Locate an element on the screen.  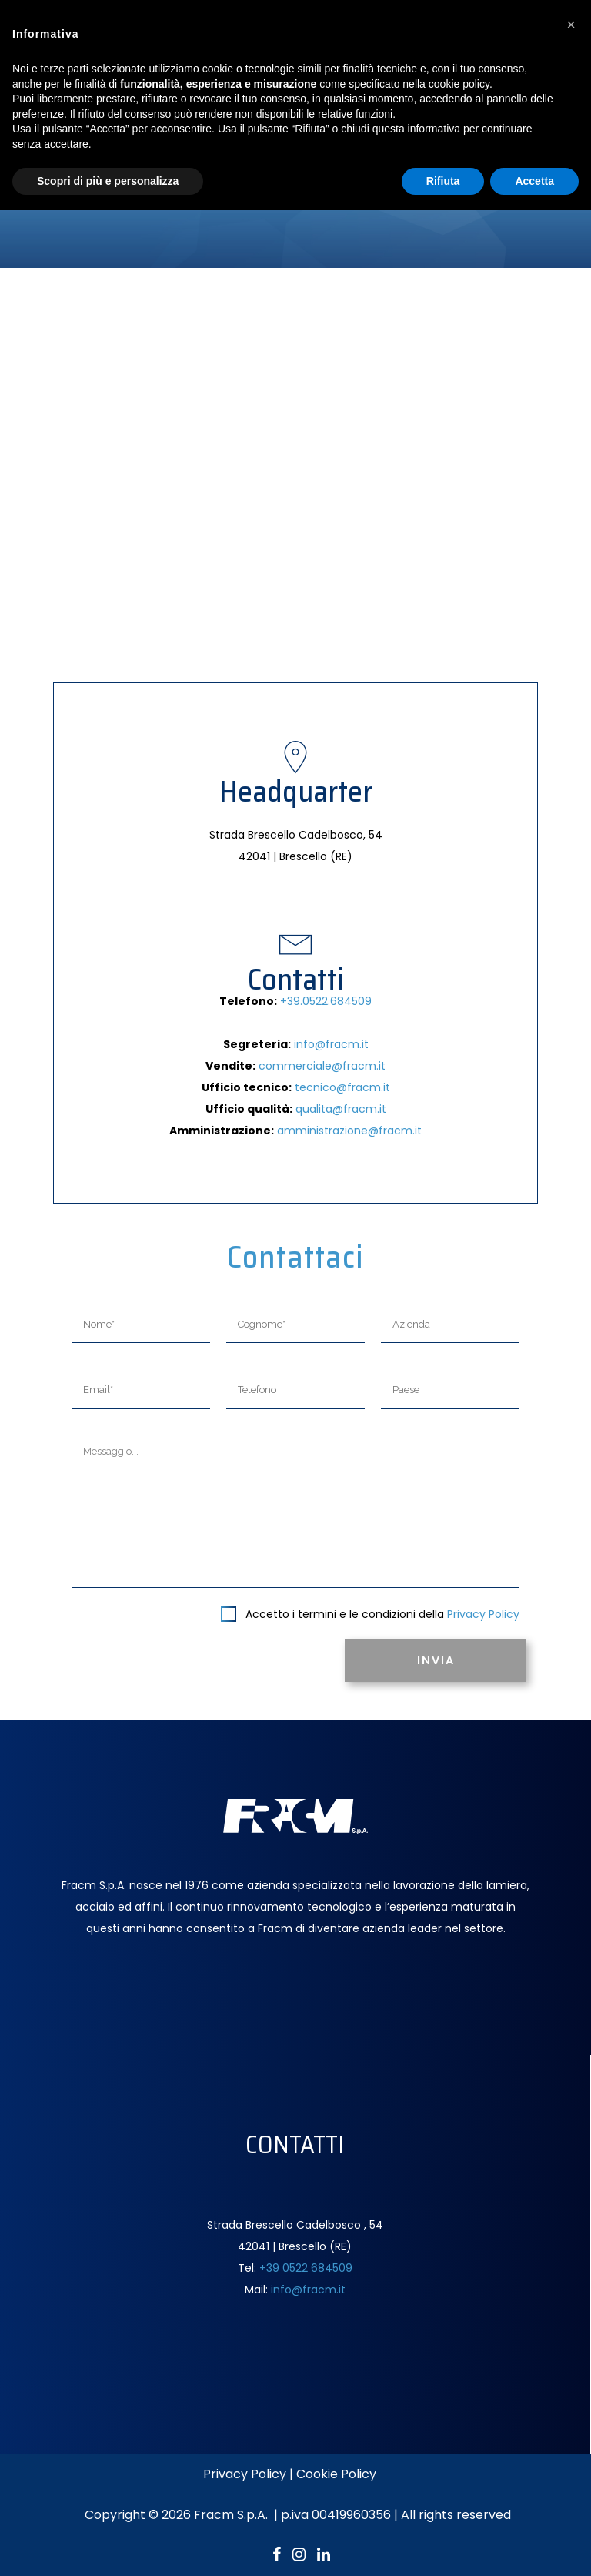
[button] is located at coordinates (571, 24).